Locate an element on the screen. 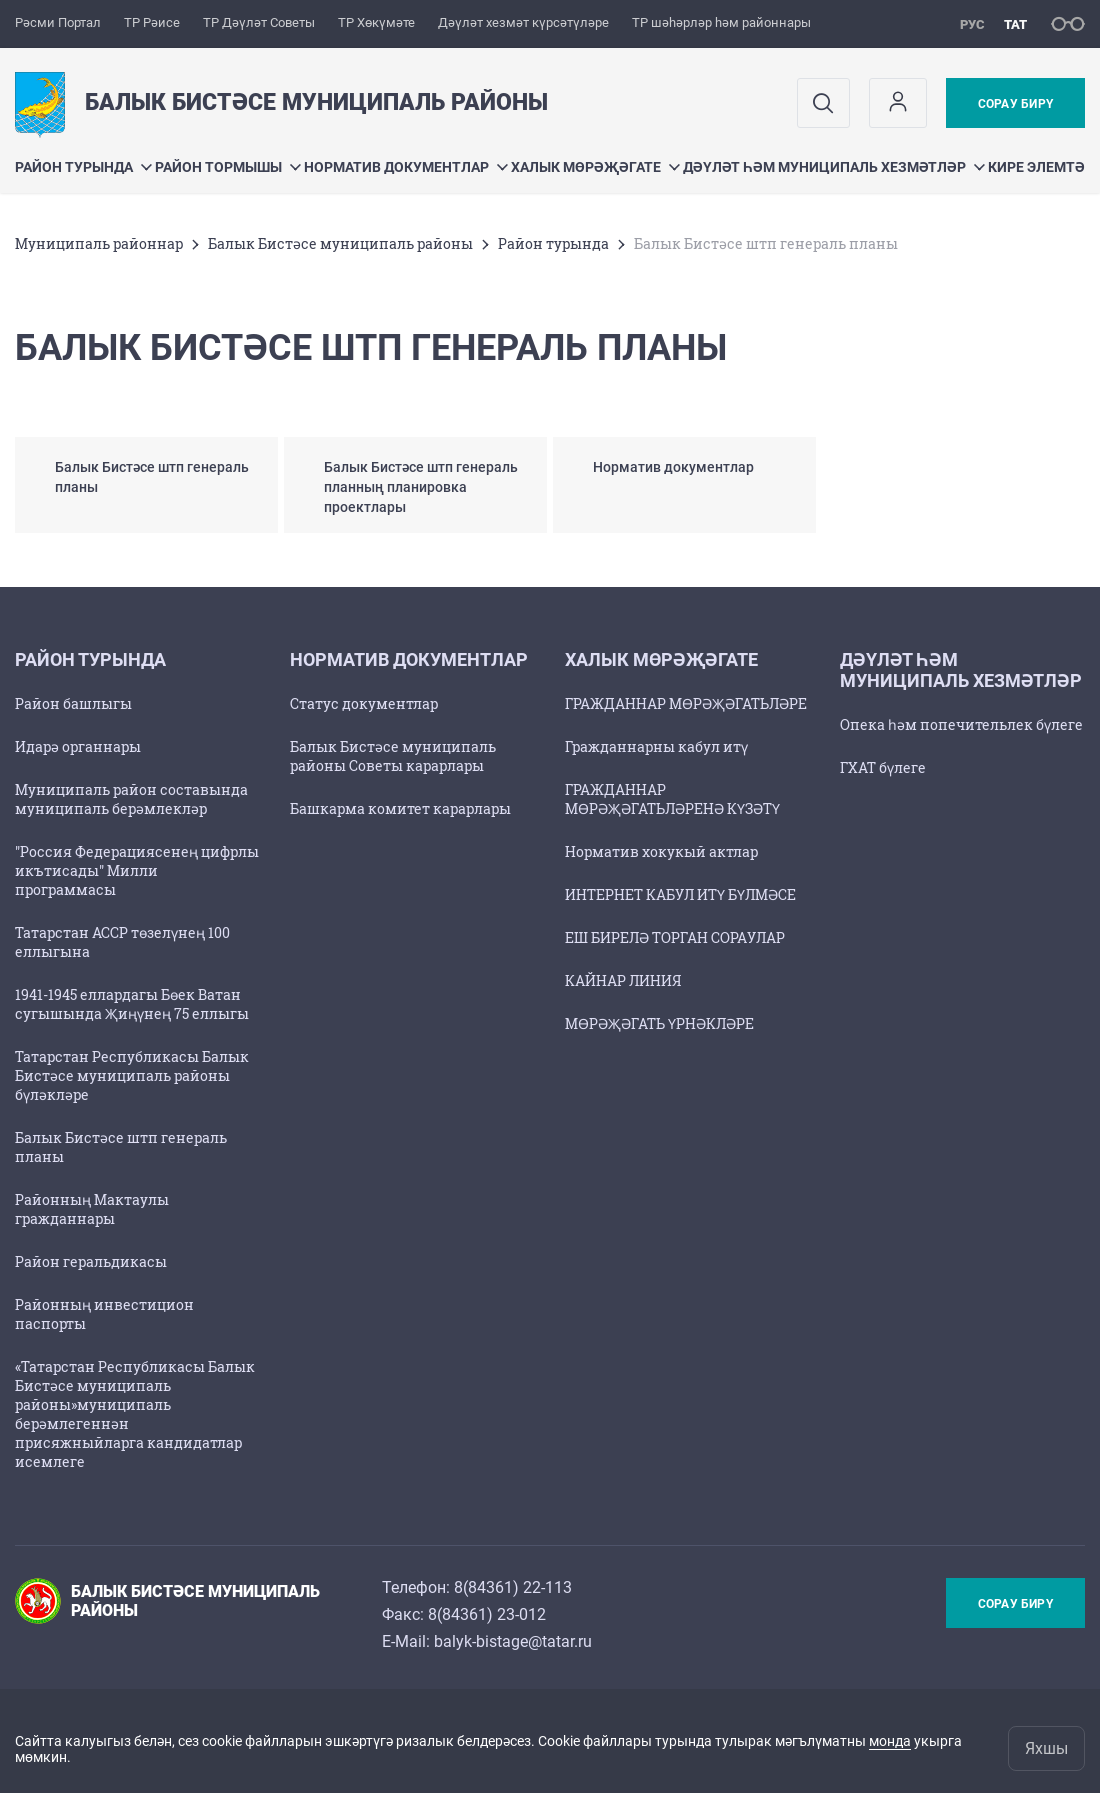 Image resolution: width=1100 pixels, height=1793 pixels. Муниципаль районнар is located at coordinates (99, 243).